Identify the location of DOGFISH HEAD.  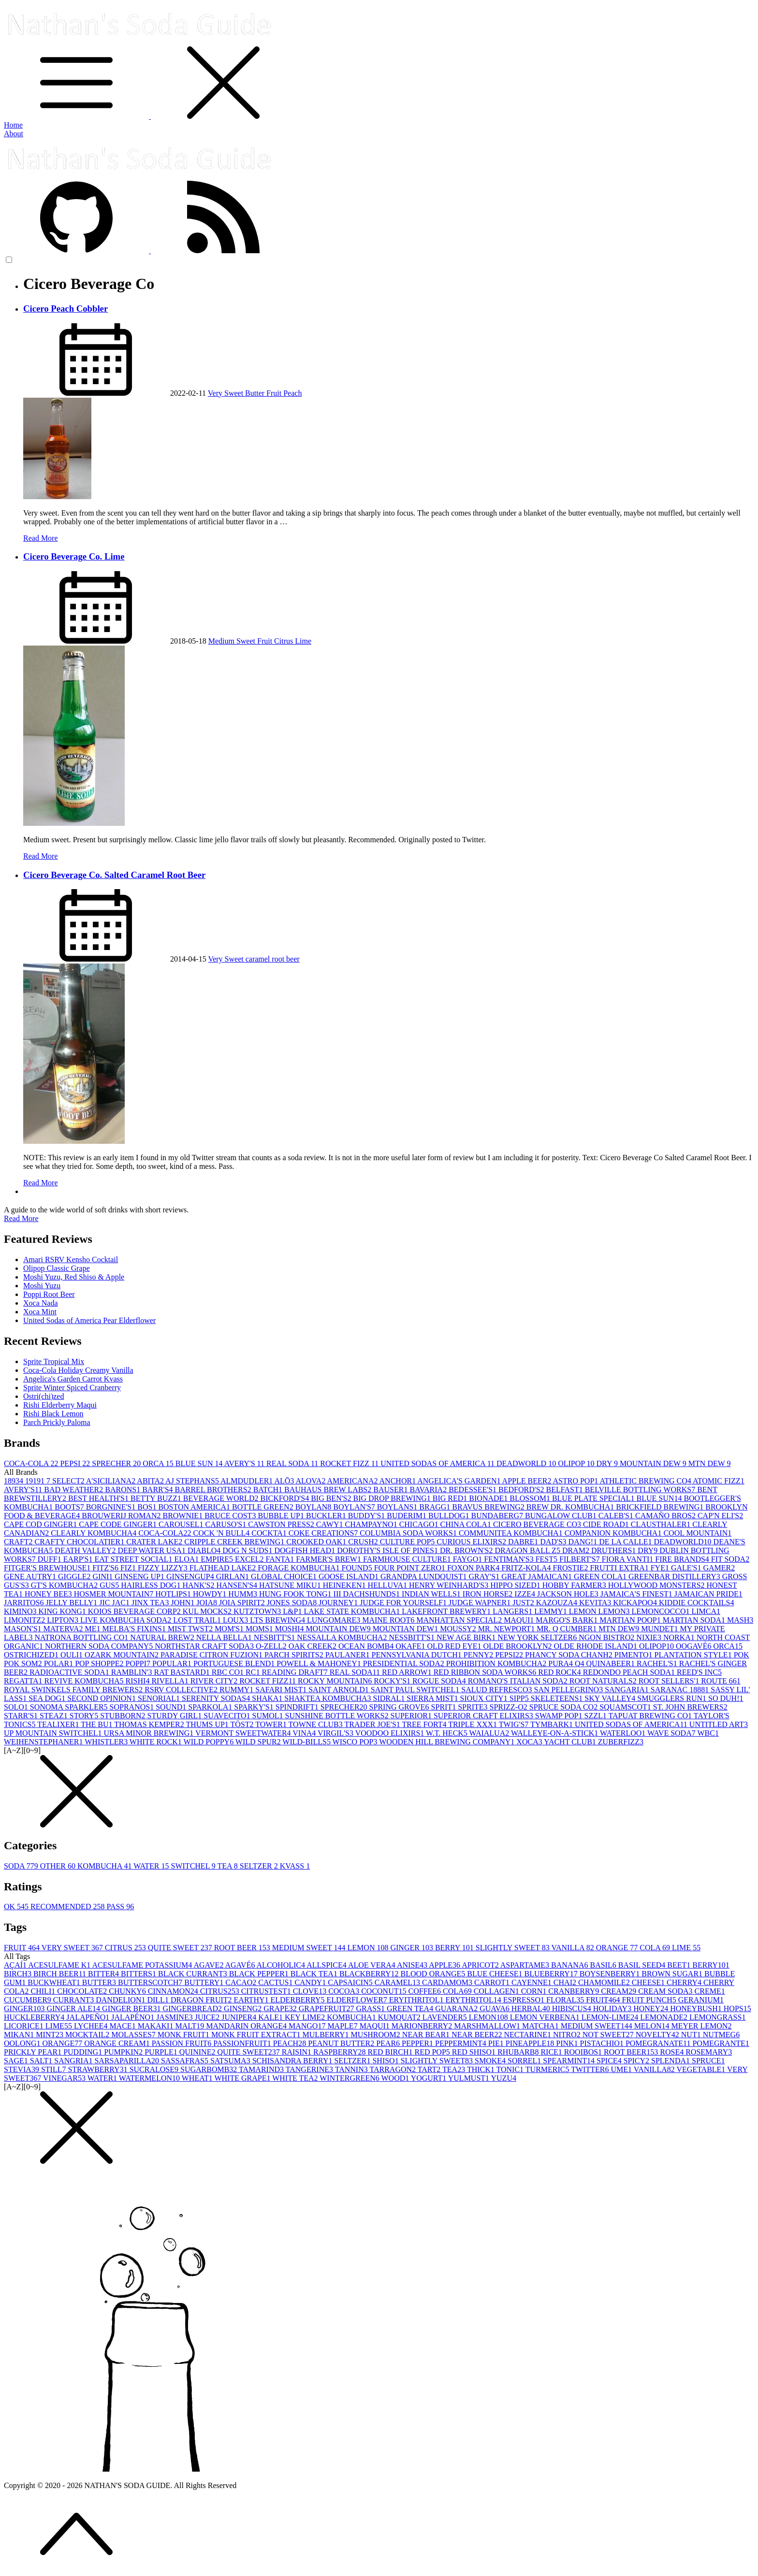
(305, 1550).